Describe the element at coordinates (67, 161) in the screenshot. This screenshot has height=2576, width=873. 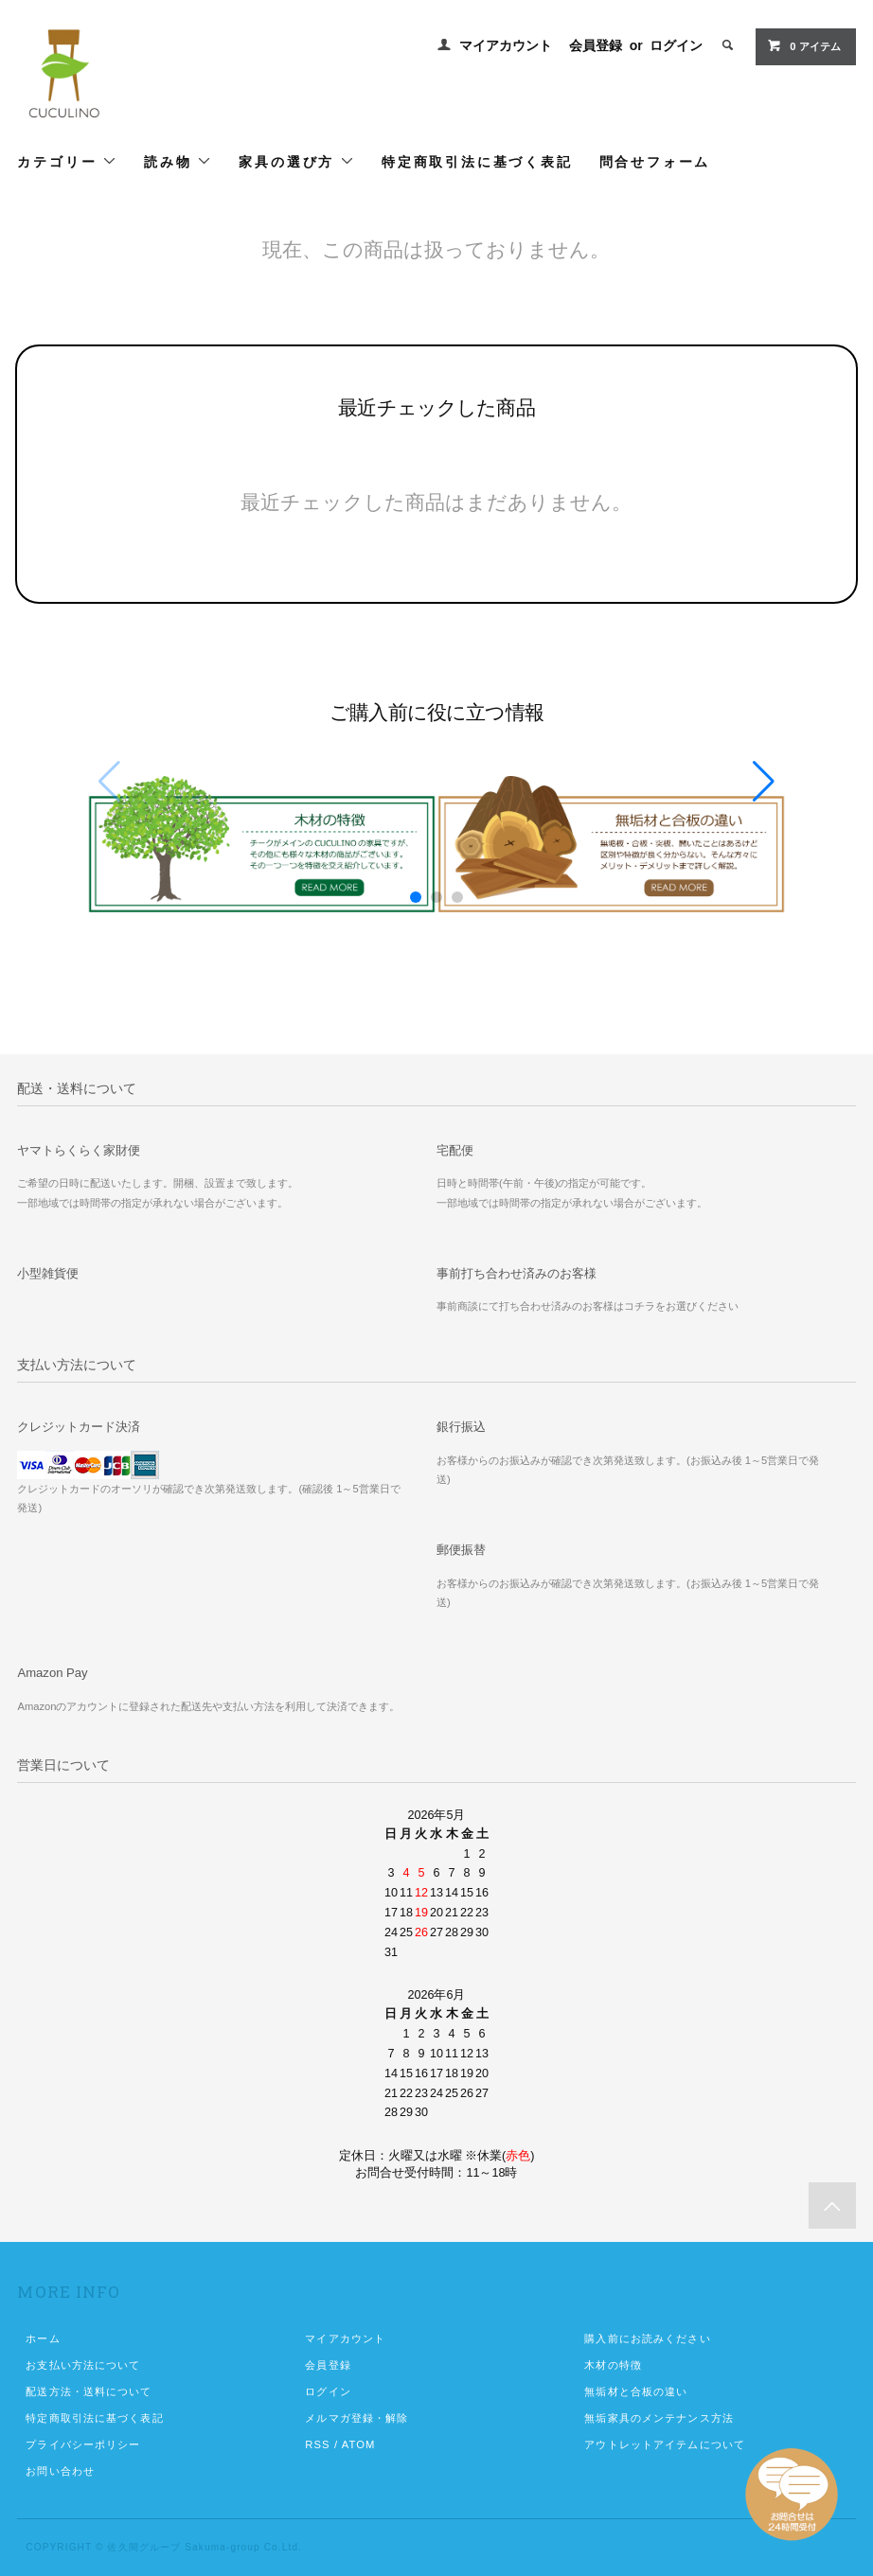
I see `カテゴリー` at that location.